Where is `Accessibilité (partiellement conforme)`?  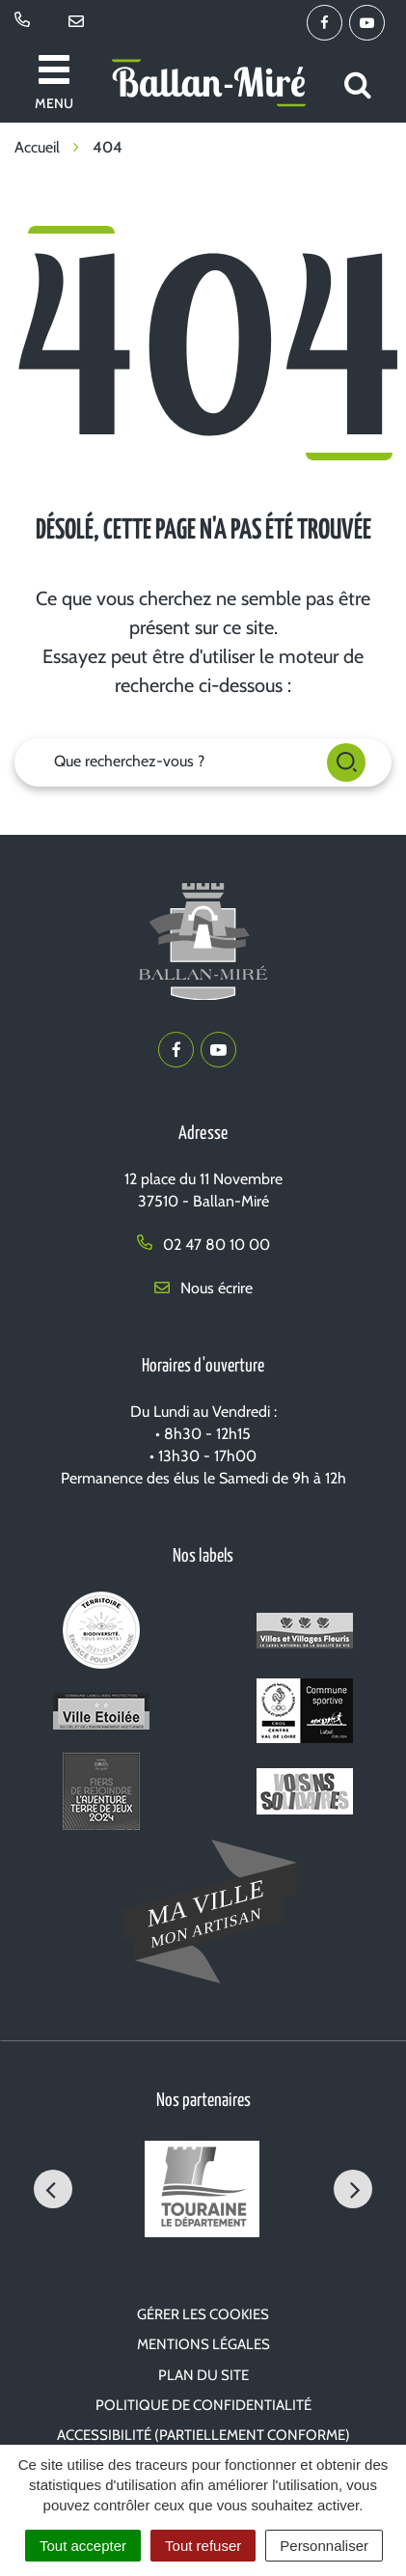
Accessibilité (partiellement conforme) is located at coordinates (203, 2435).